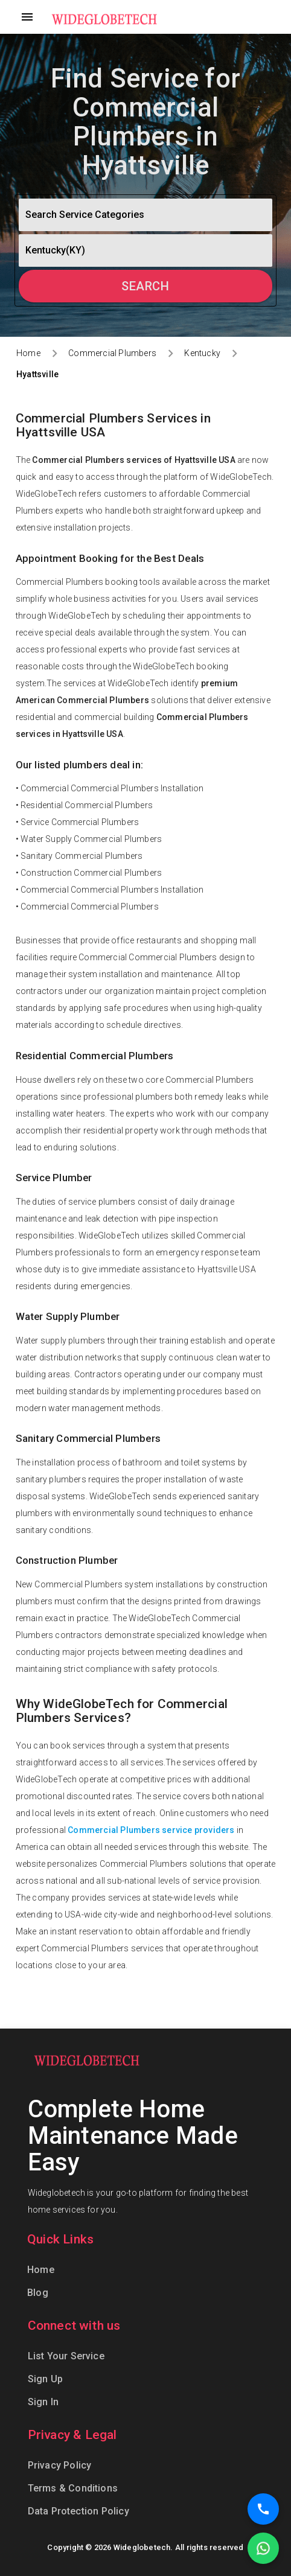 This screenshot has width=291, height=2576. What do you see at coordinates (145, 286) in the screenshot?
I see `Search` at bounding box center [145, 286].